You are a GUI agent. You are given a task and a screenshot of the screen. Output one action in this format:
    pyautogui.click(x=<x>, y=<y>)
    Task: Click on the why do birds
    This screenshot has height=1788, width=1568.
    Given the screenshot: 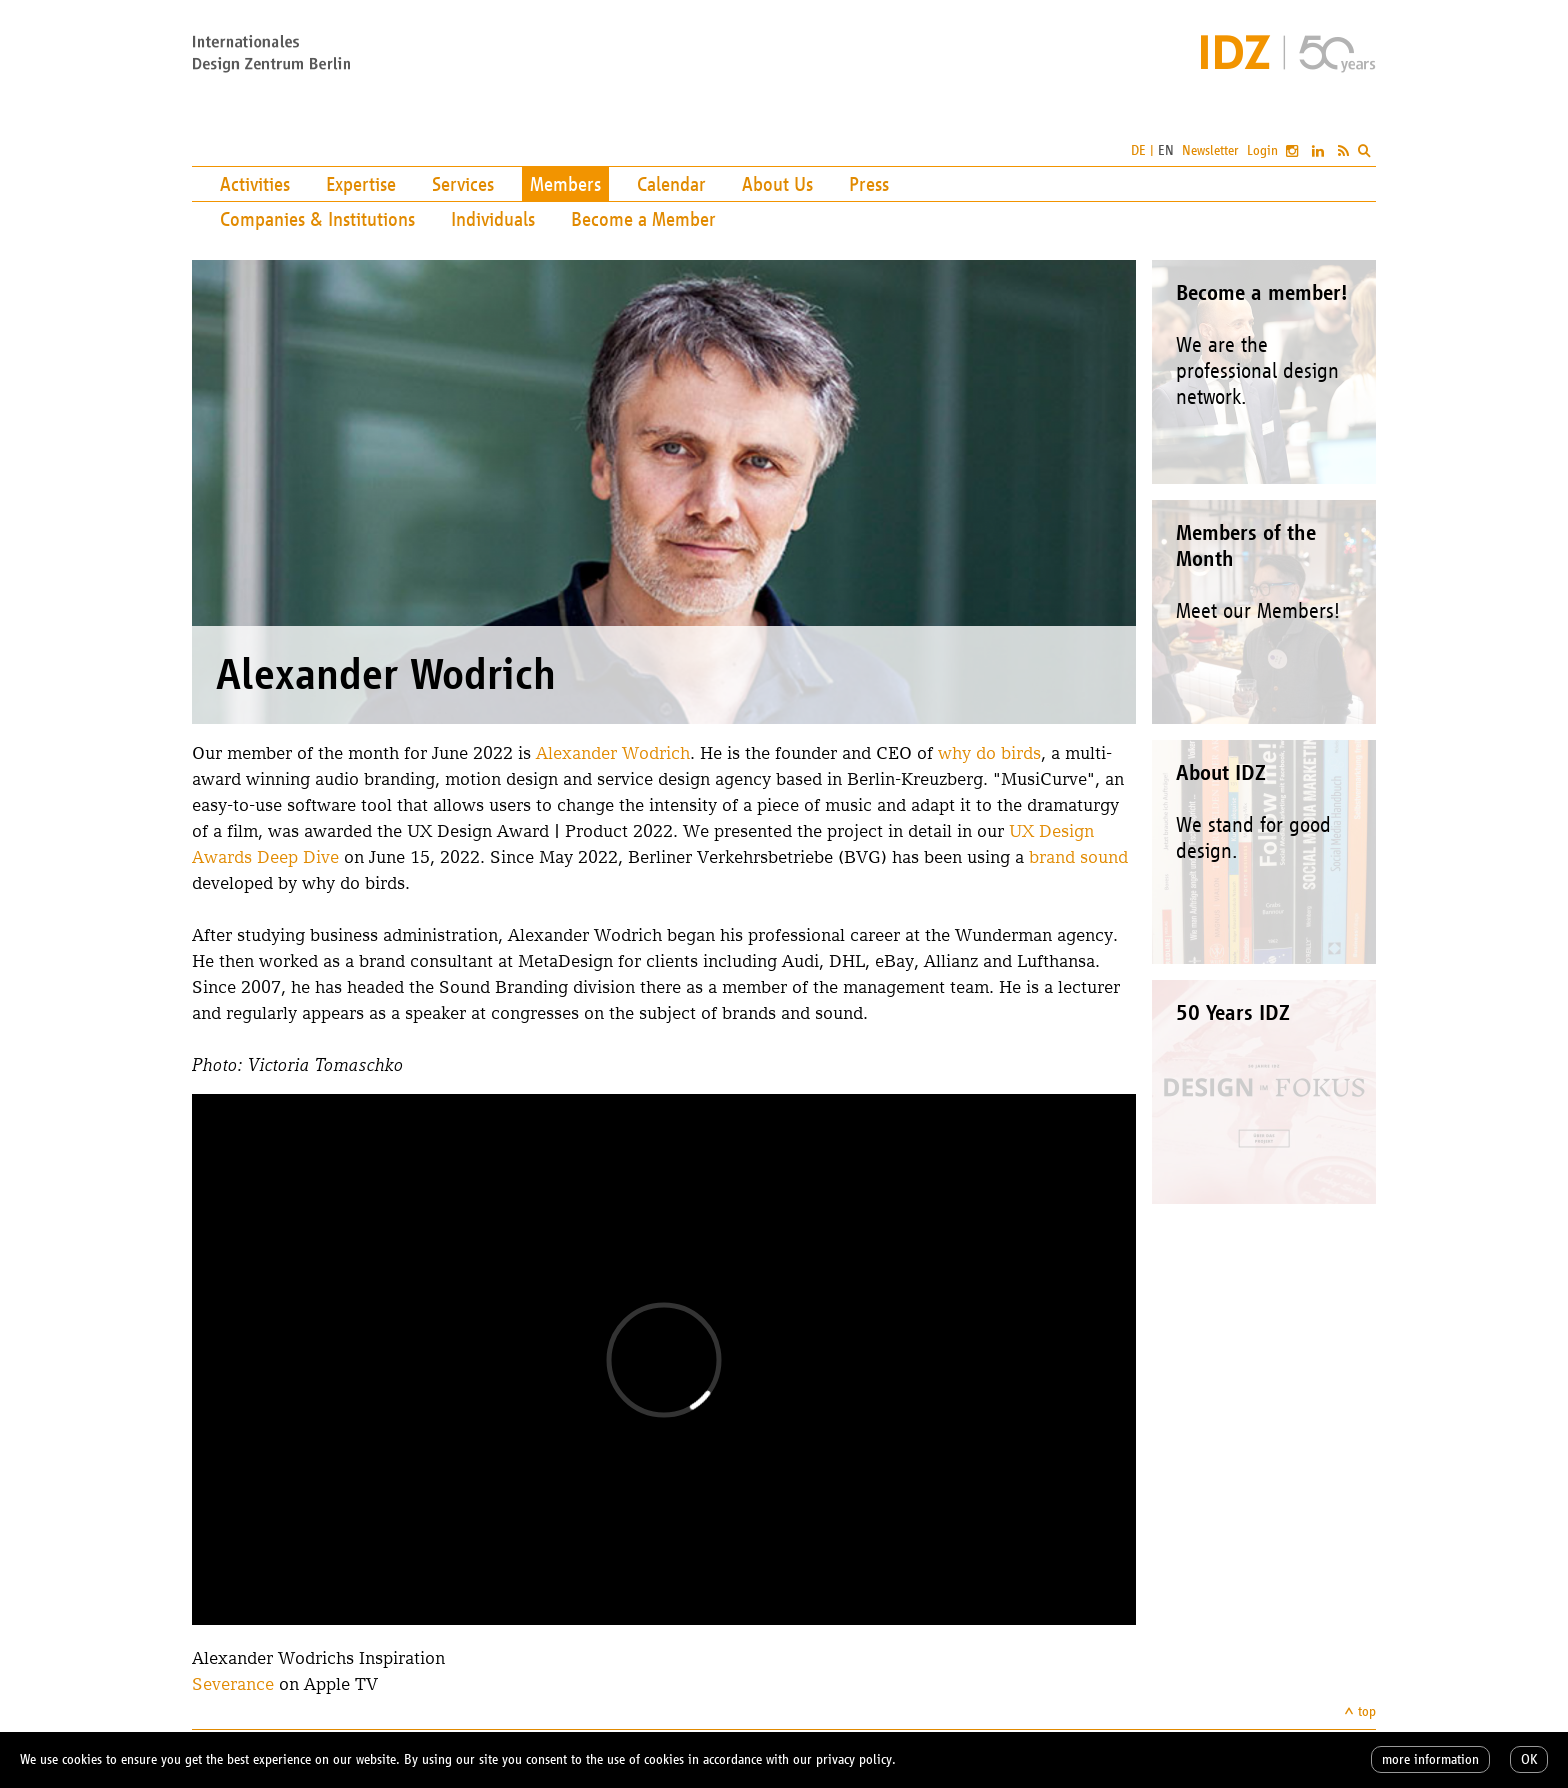 What is the action you would take?
    pyautogui.click(x=989, y=752)
    